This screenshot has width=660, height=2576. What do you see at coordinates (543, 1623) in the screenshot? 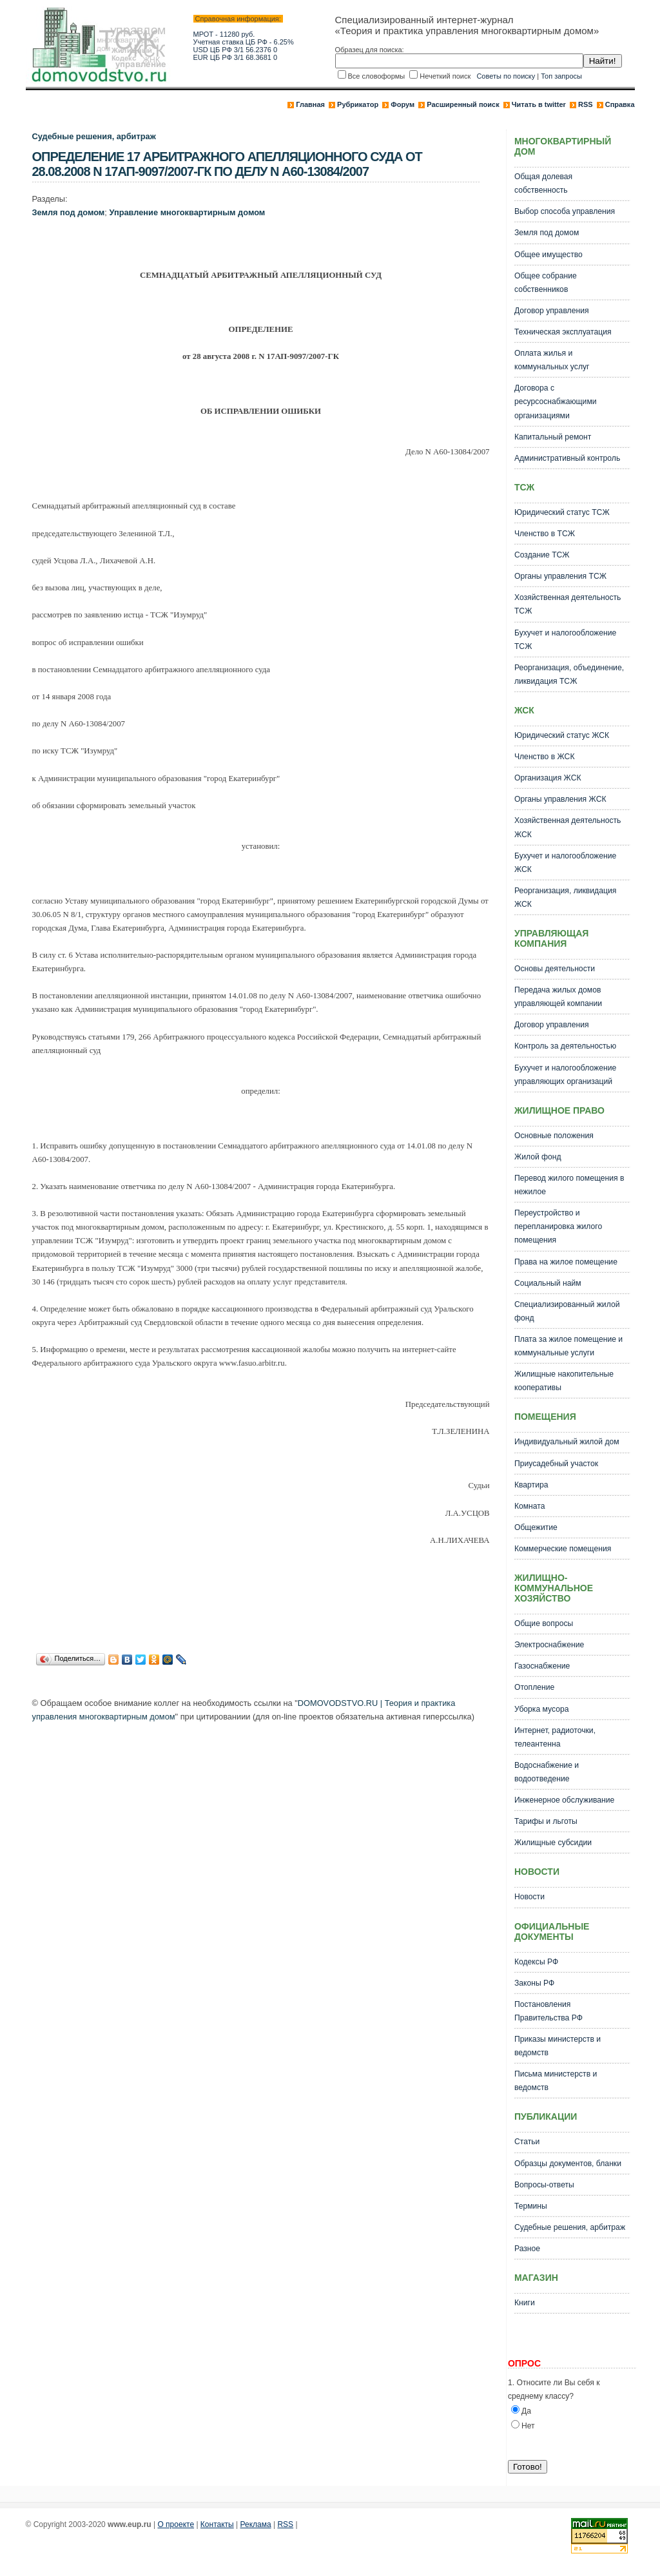
I see `Общие вопросы` at bounding box center [543, 1623].